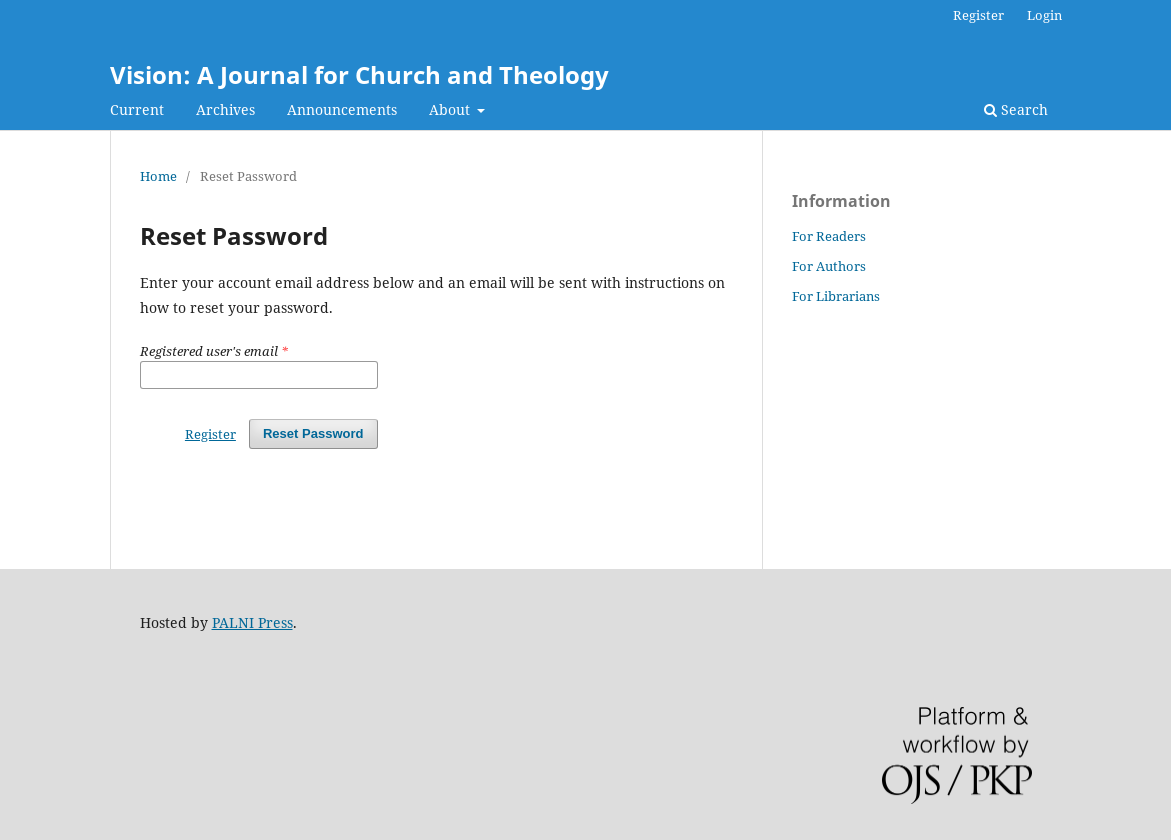 This screenshot has width=1171, height=840. Describe the element at coordinates (313, 433) in the screenshot. I see `Reset Password` at that location.